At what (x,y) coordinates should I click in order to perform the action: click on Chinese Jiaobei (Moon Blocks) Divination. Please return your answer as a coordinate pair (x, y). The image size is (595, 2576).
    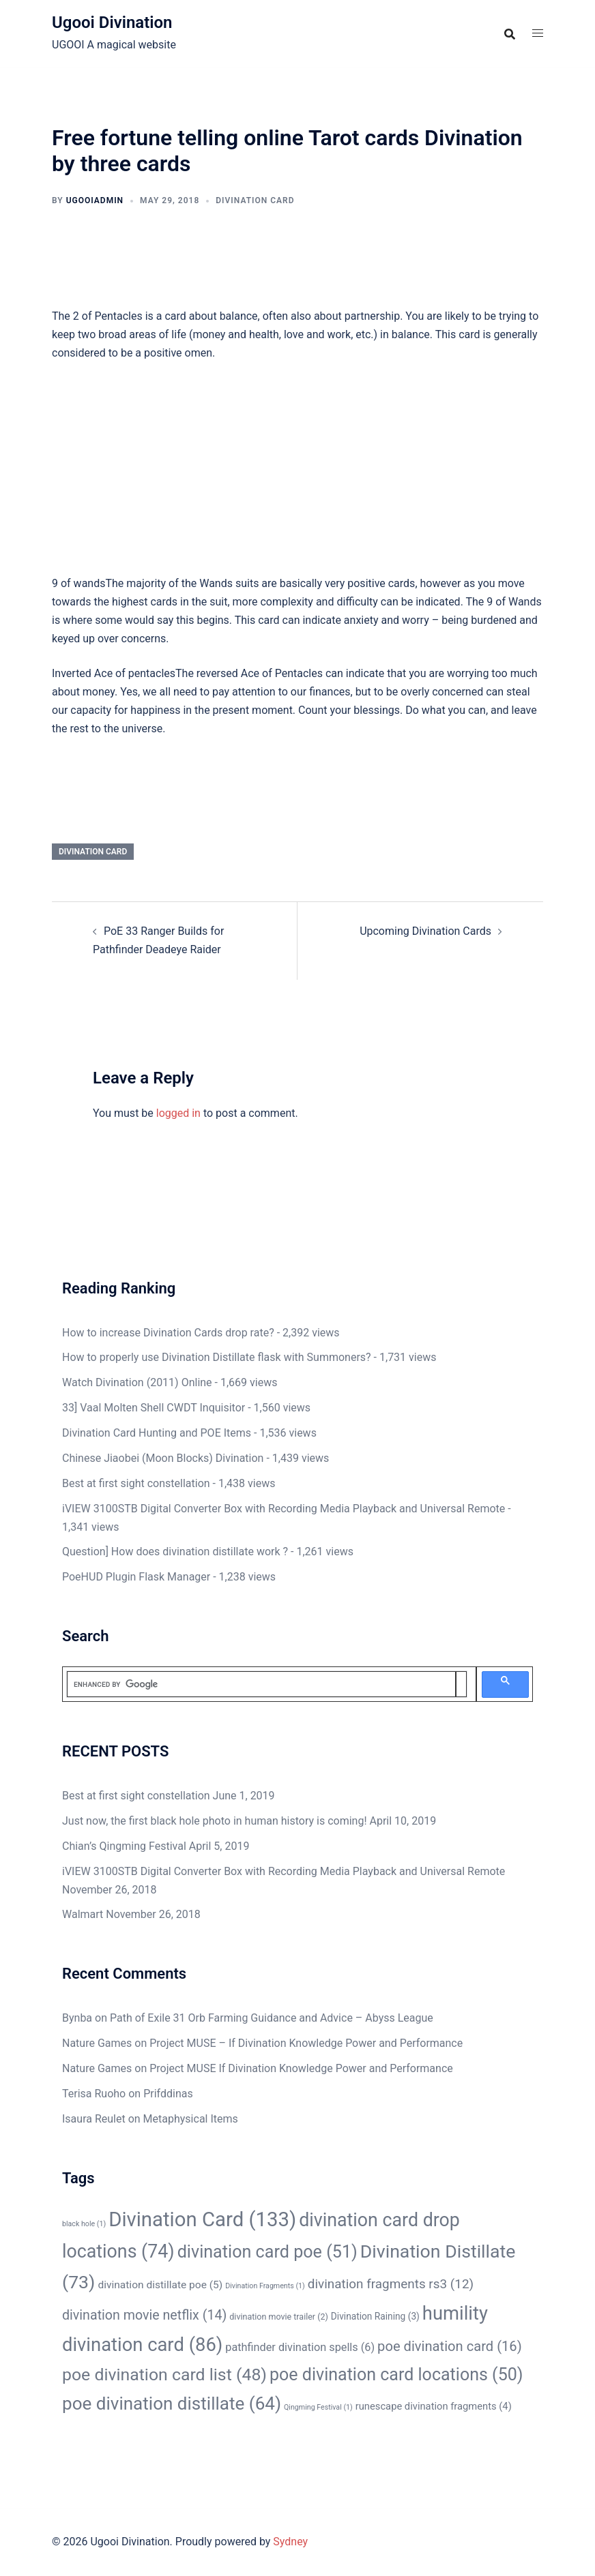
    Looking at the image, I should click on (162, 1458).